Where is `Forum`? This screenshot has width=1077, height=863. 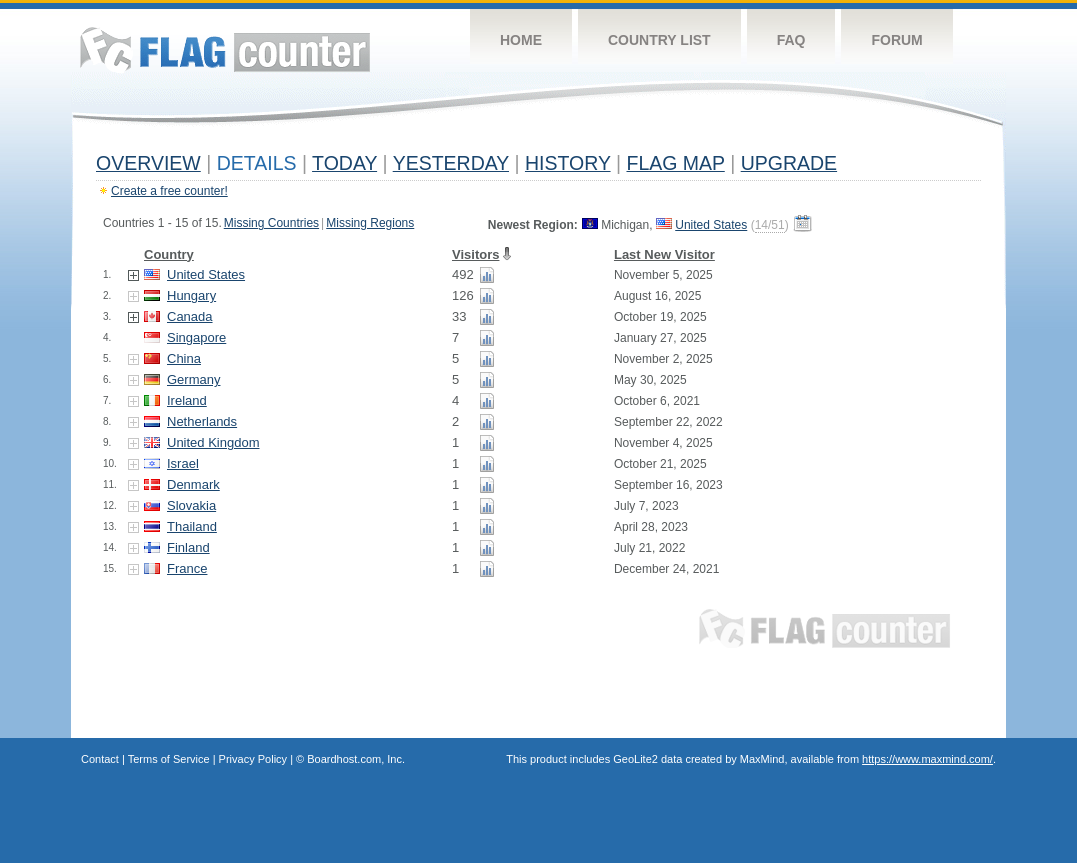 Forum is located at coordinates (896, 40).